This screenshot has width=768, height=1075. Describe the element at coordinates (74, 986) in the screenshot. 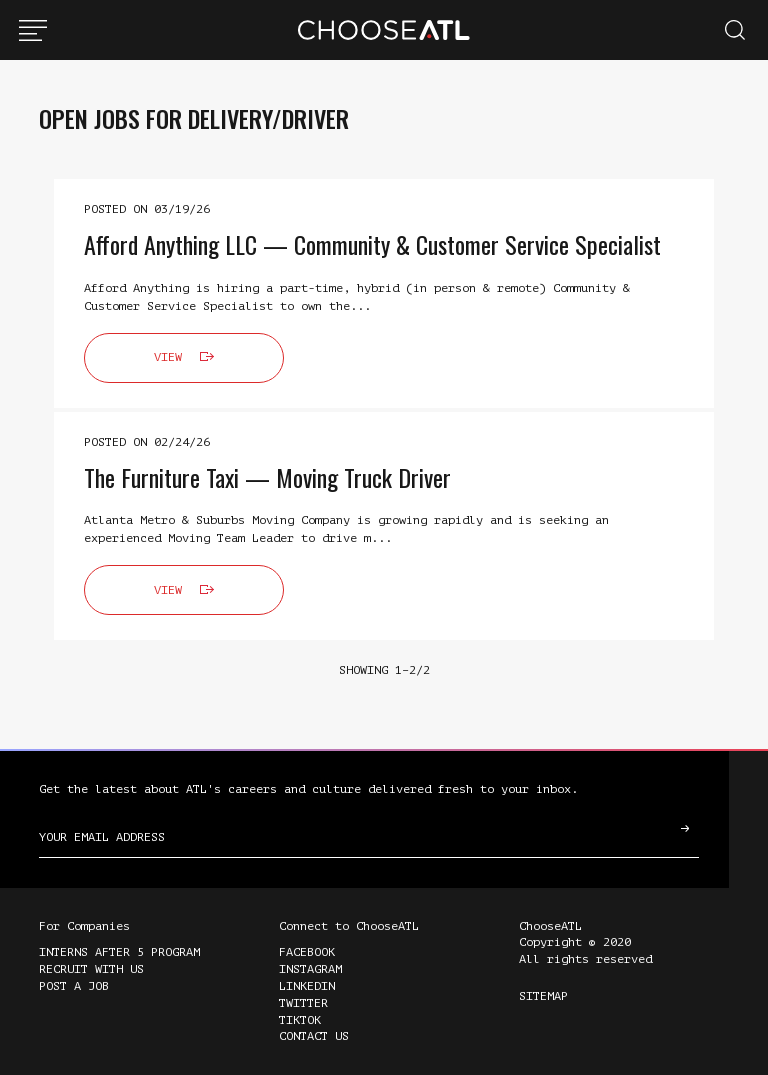

I see `Post a Job` at that location.